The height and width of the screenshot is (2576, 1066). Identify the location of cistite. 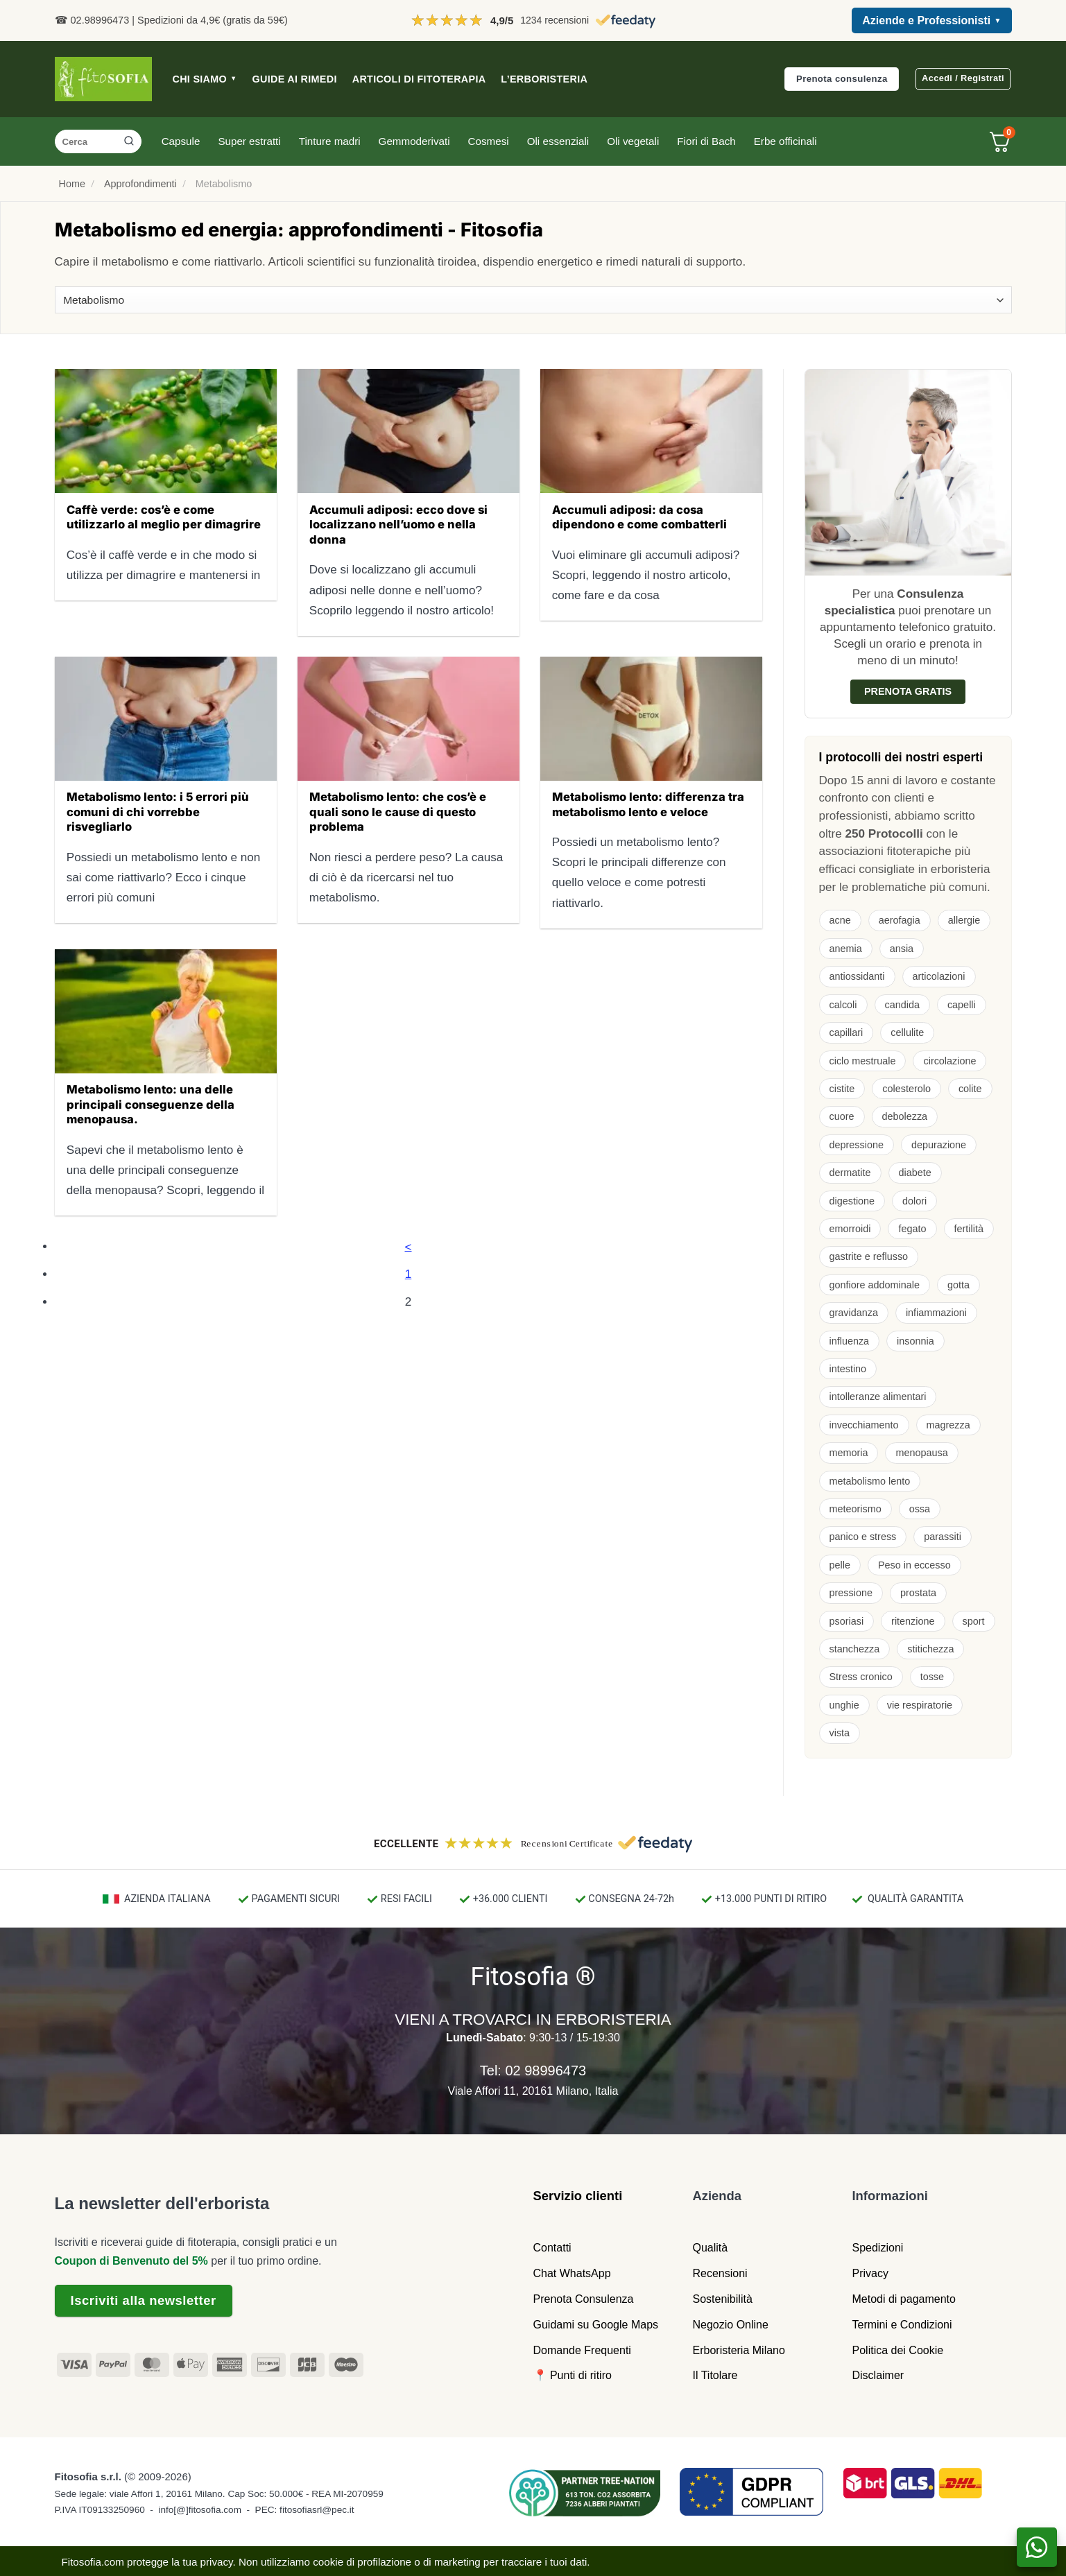
(842, 1088).